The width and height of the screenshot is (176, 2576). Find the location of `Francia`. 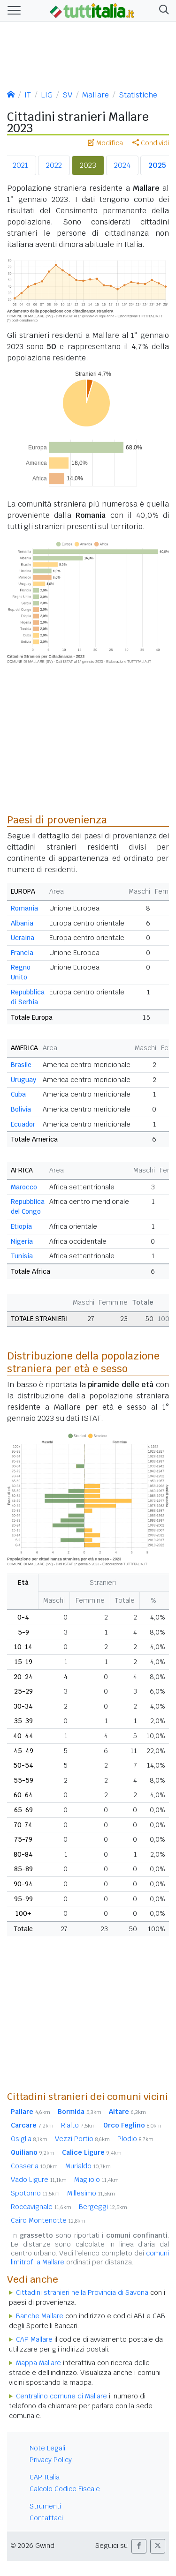

Francia is located at coordinates (22, 952).